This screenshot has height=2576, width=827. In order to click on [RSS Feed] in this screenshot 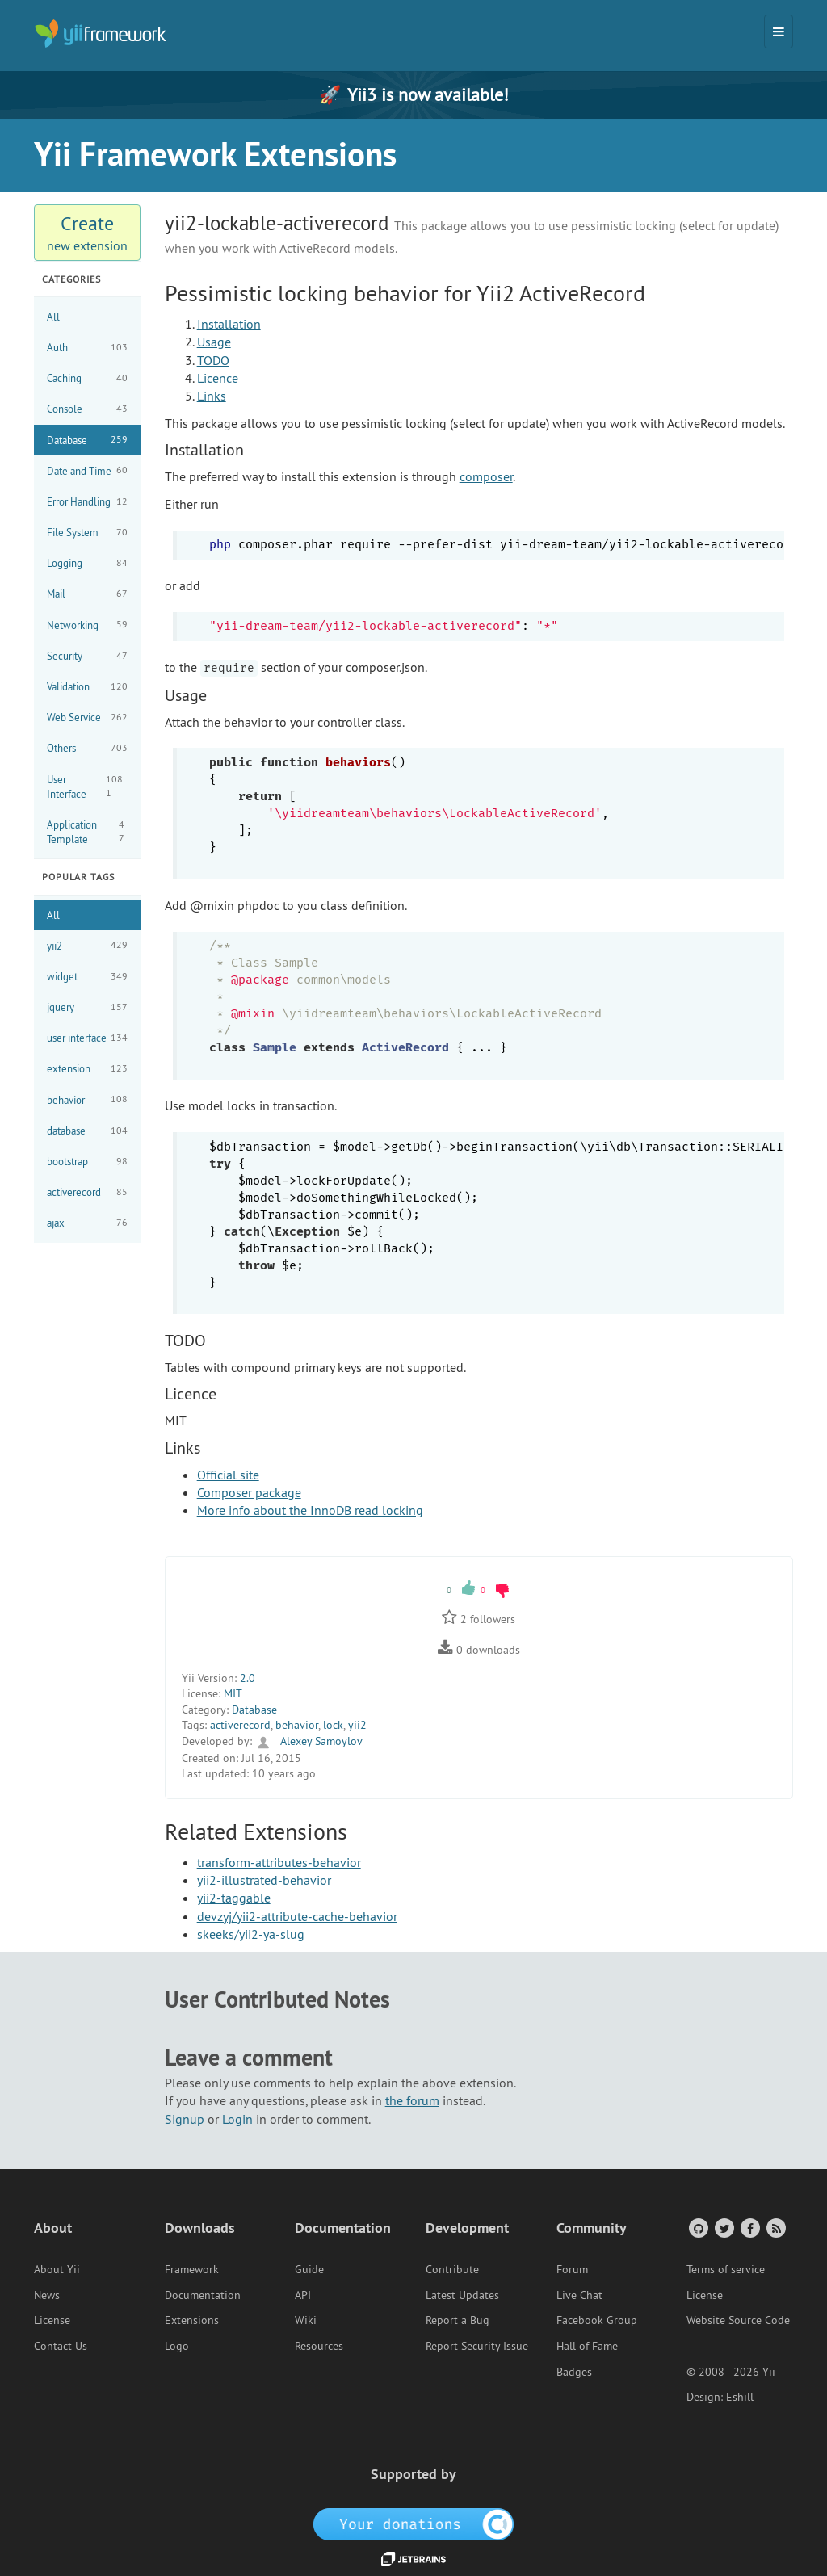, I will do `click(775, 2227)`.